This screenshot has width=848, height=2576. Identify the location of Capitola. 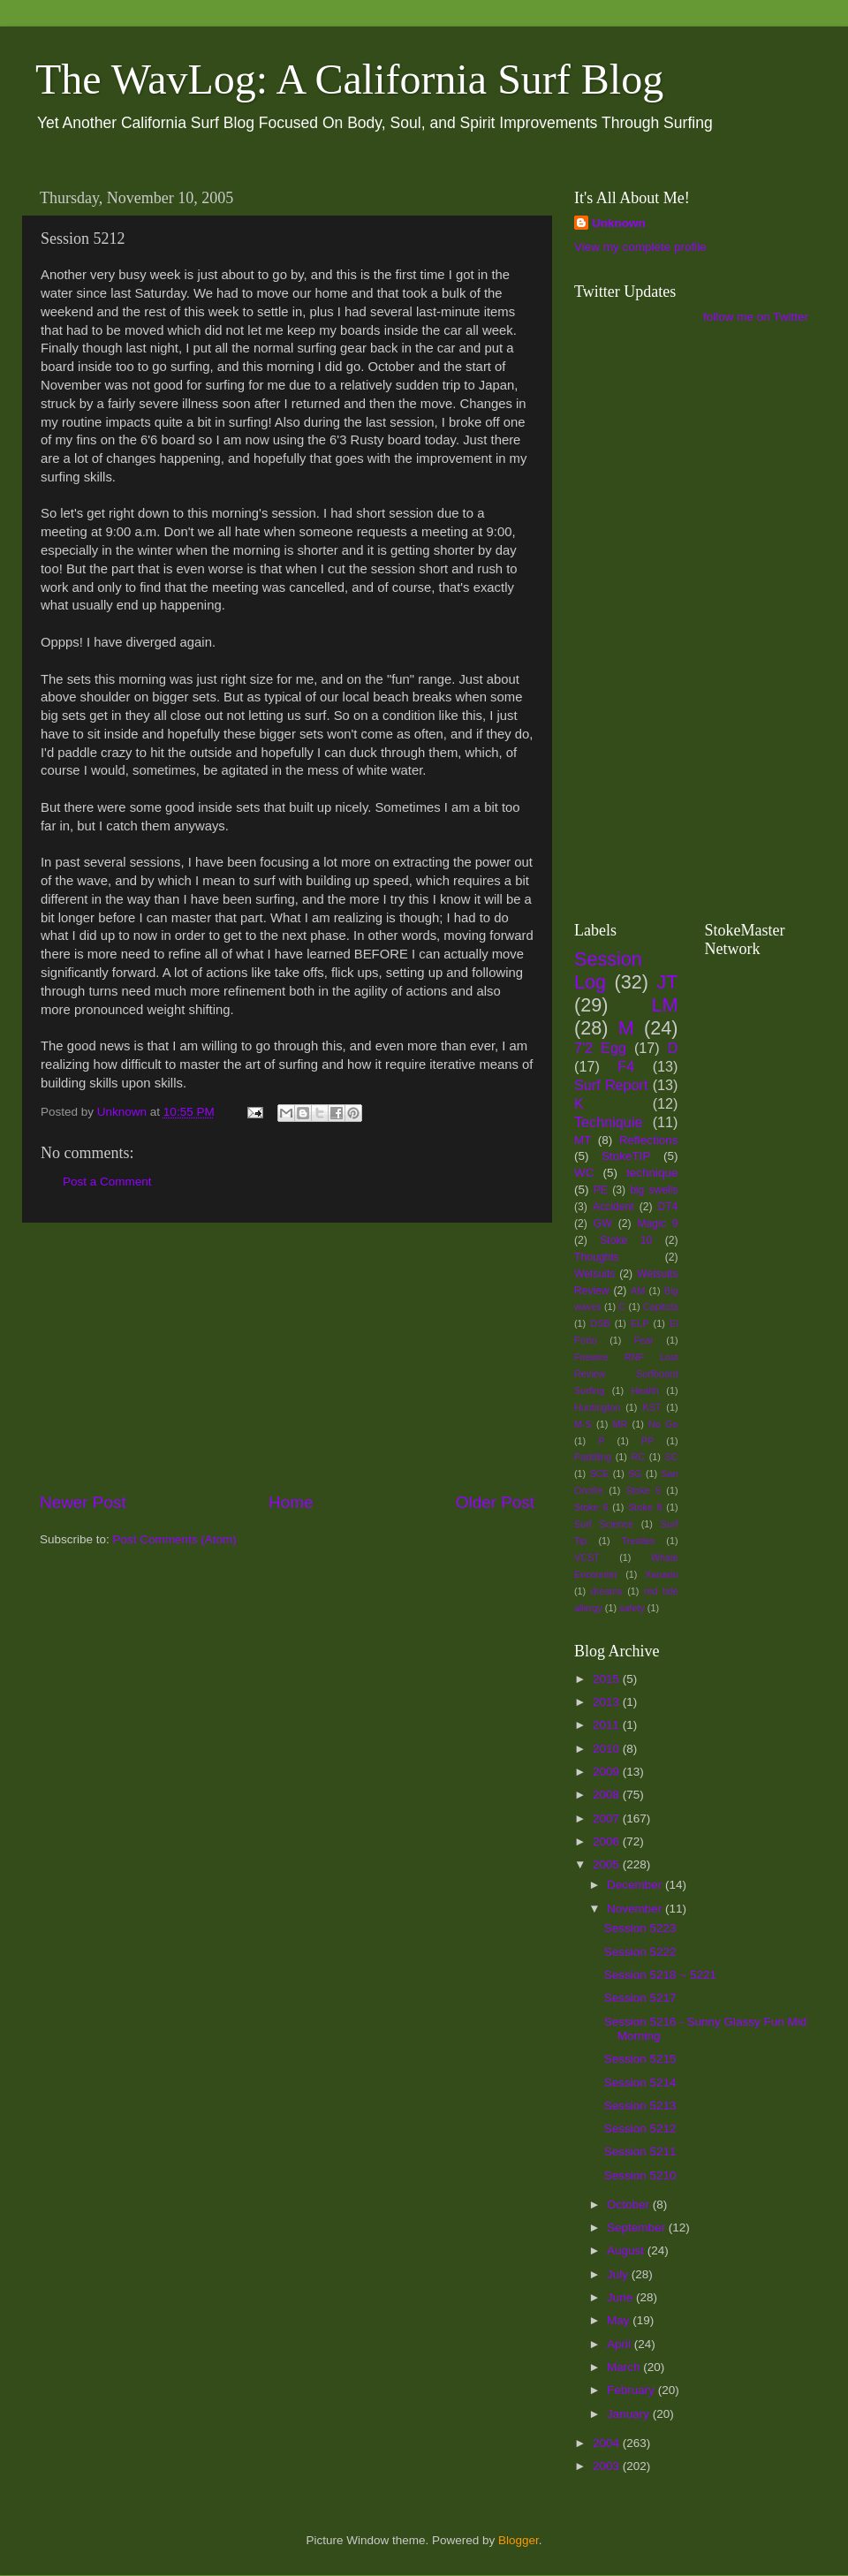
(660, 1306).